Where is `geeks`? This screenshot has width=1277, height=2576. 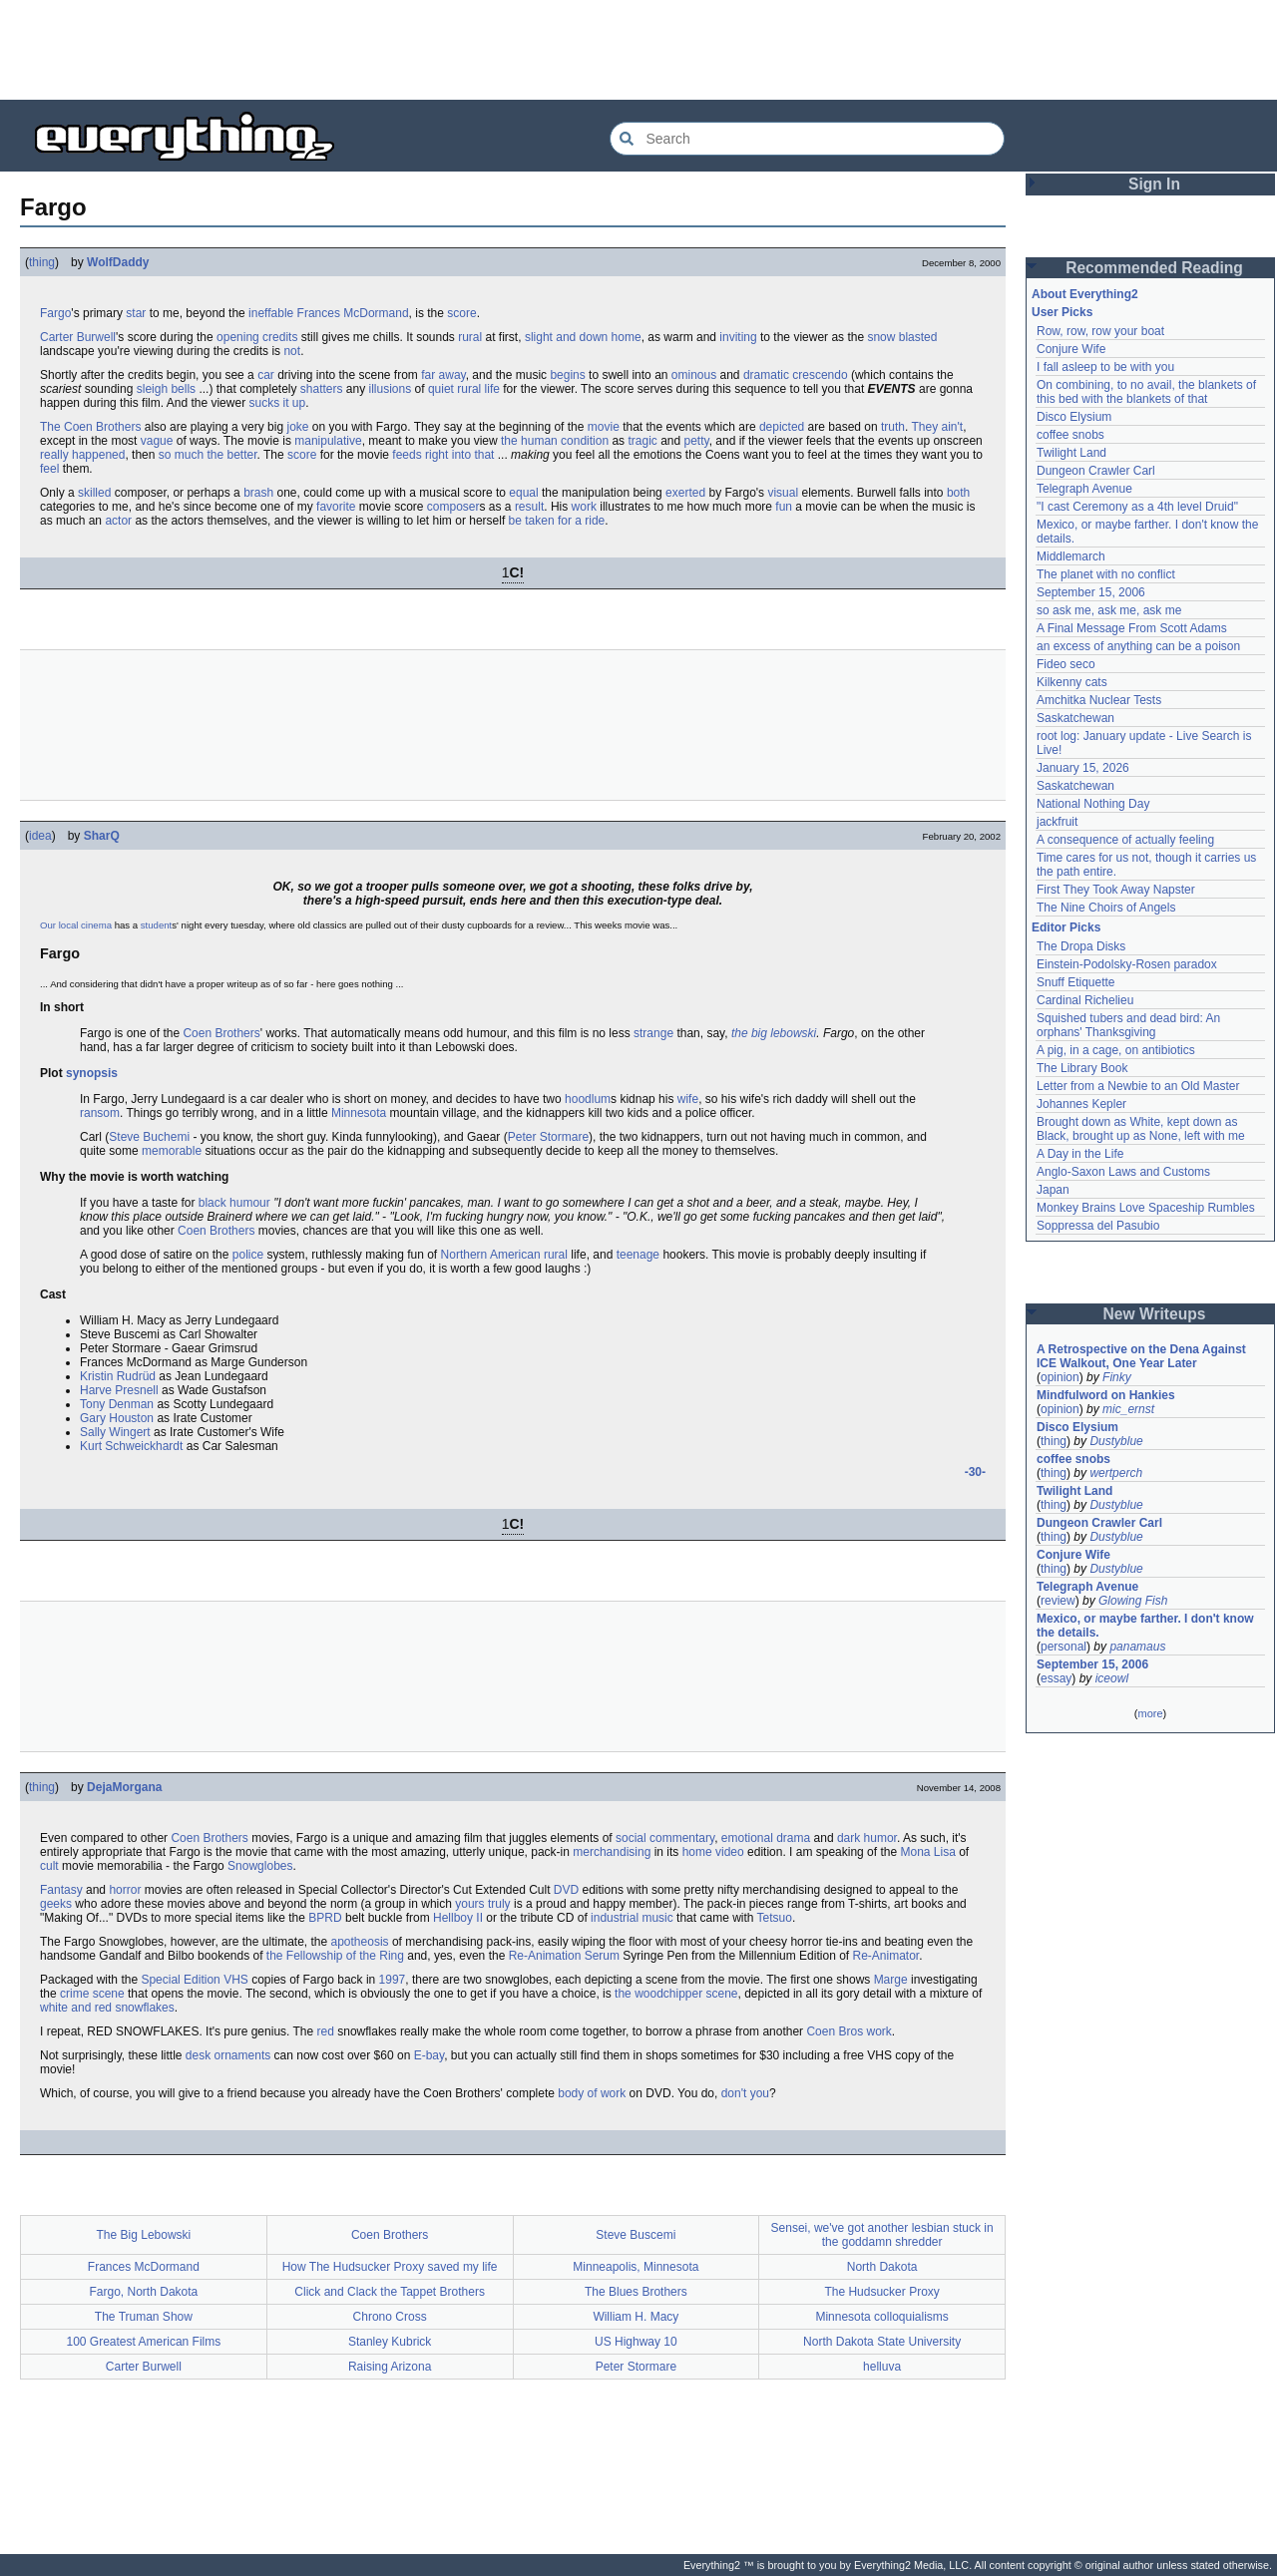
geeks is located at coordinates (56, 1904).